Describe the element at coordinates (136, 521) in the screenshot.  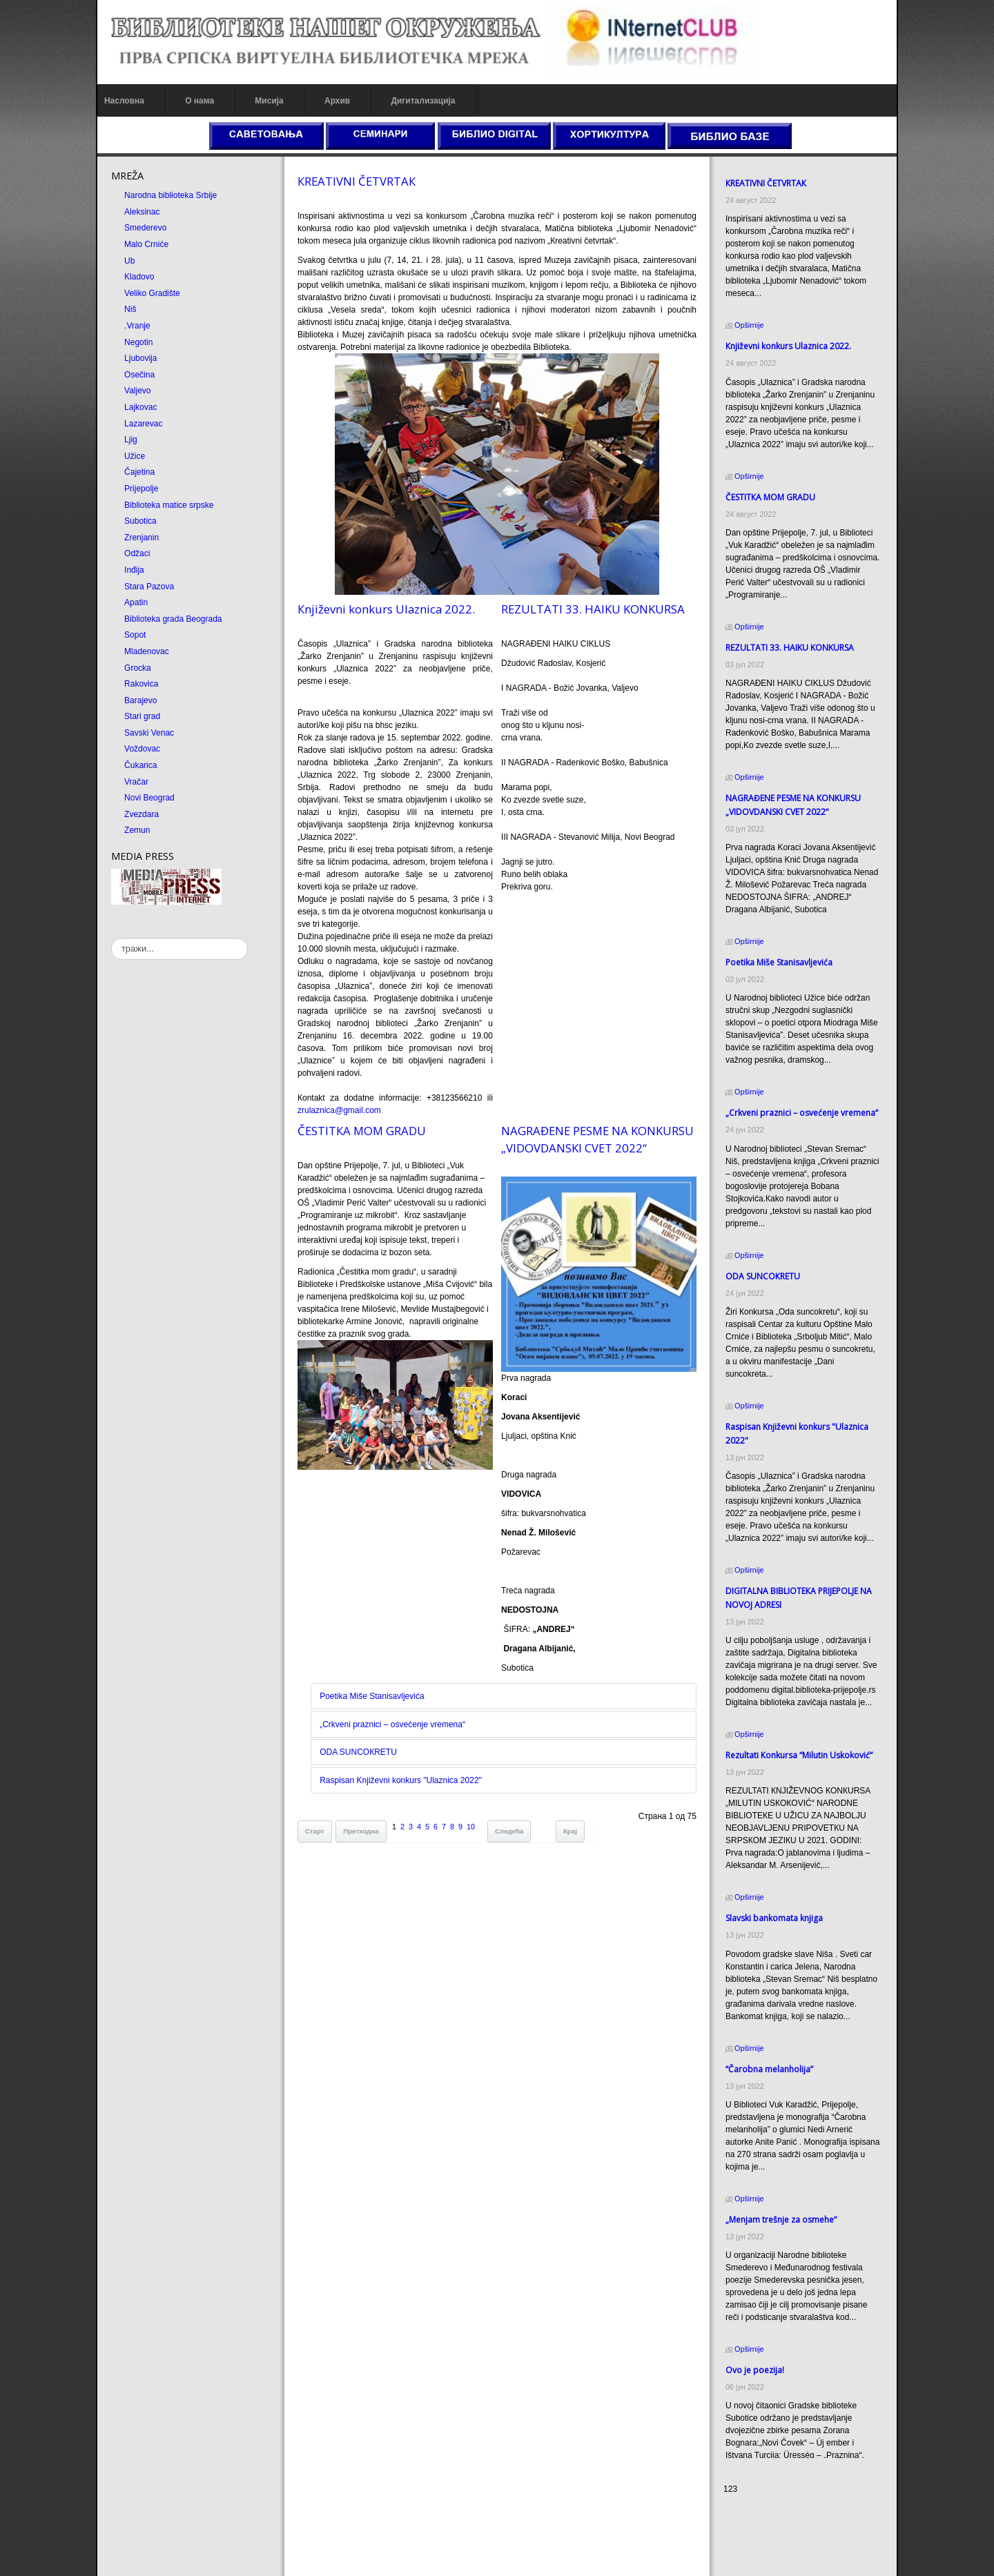
I see `Subotica` at that location.